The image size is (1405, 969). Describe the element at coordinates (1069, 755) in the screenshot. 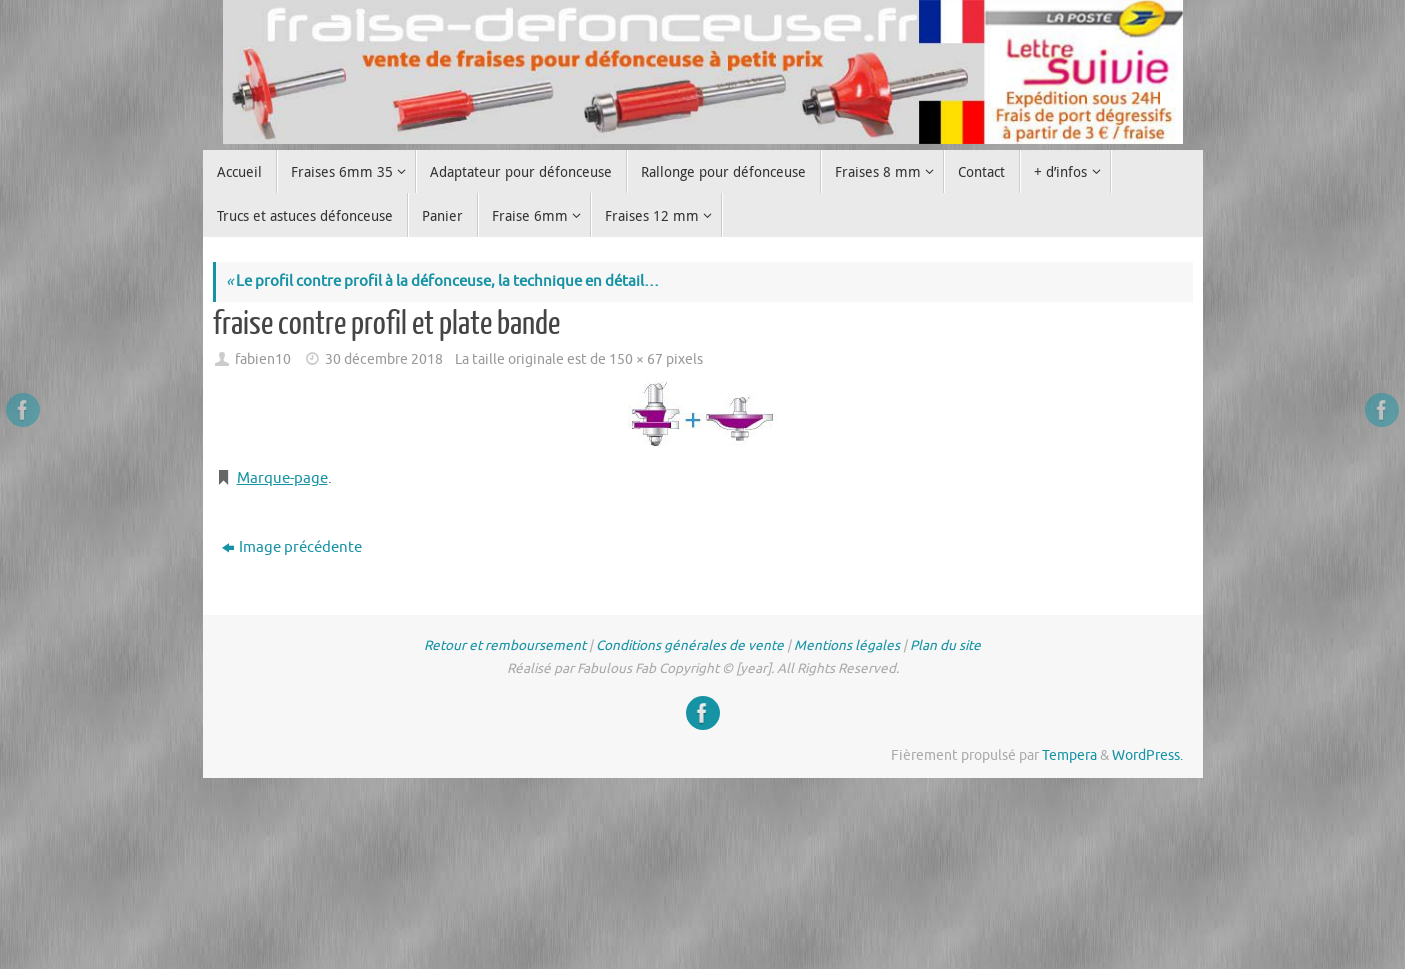

I see `Tempera` at that location.